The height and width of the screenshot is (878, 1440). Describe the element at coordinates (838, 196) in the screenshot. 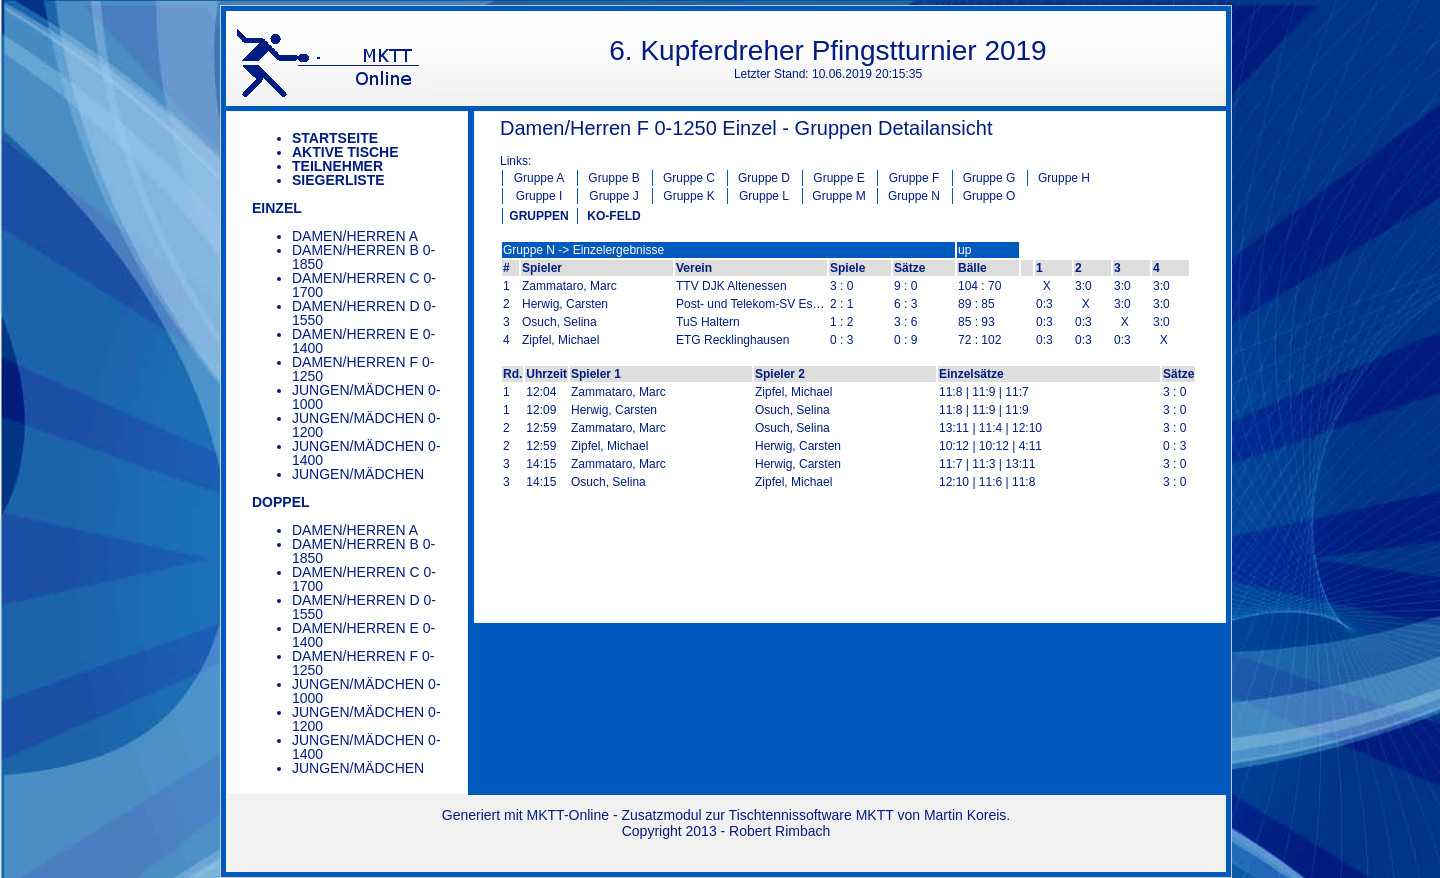

I see `Gruppe M` at that location.